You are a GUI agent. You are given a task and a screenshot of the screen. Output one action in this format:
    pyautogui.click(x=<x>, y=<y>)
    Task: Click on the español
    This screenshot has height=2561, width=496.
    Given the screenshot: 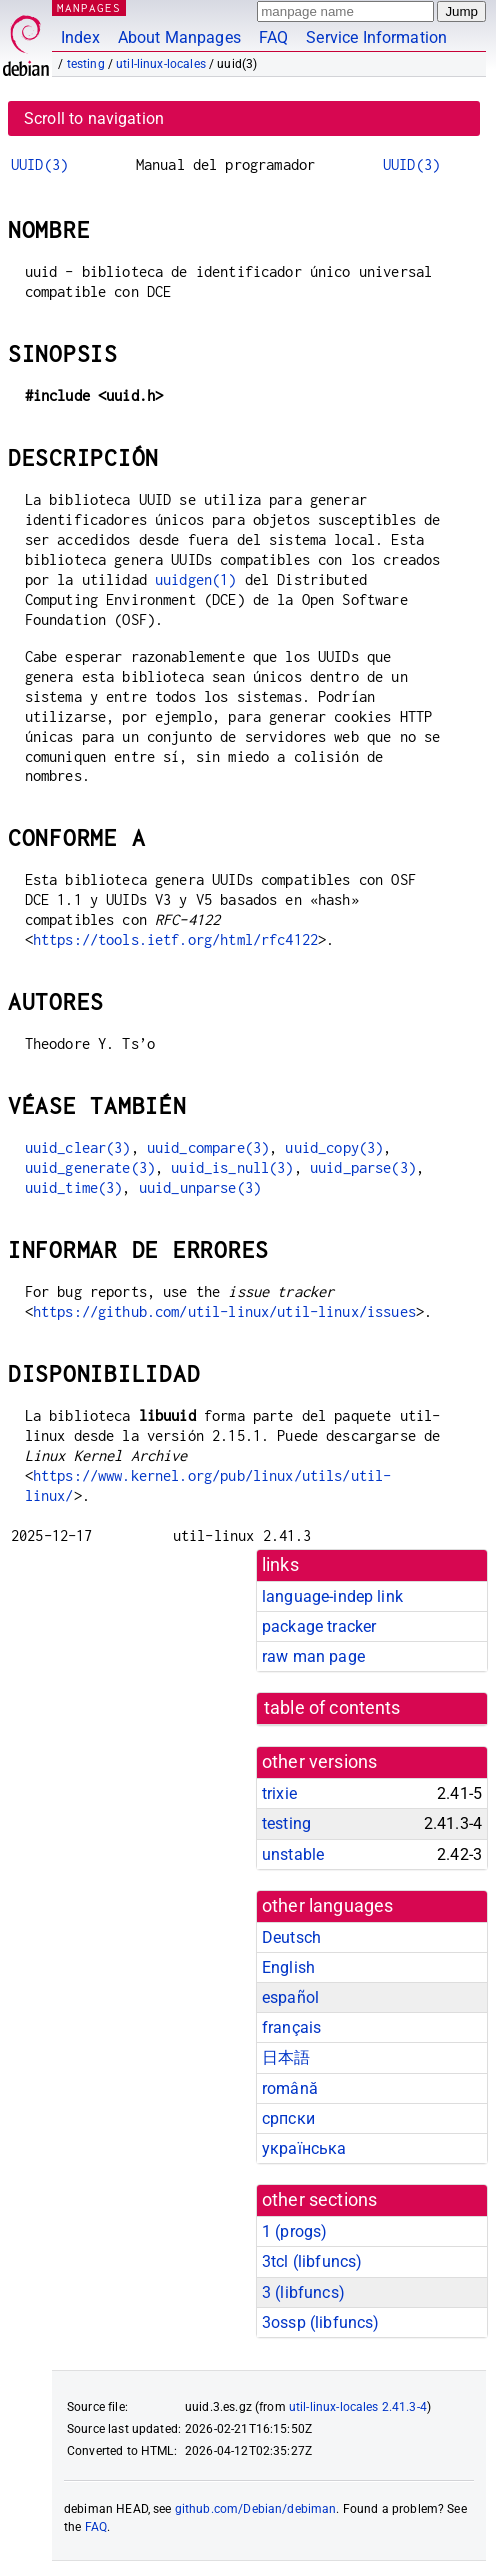 What is the action you would take?
    pyautogui.click(x=290, y=1997)
    